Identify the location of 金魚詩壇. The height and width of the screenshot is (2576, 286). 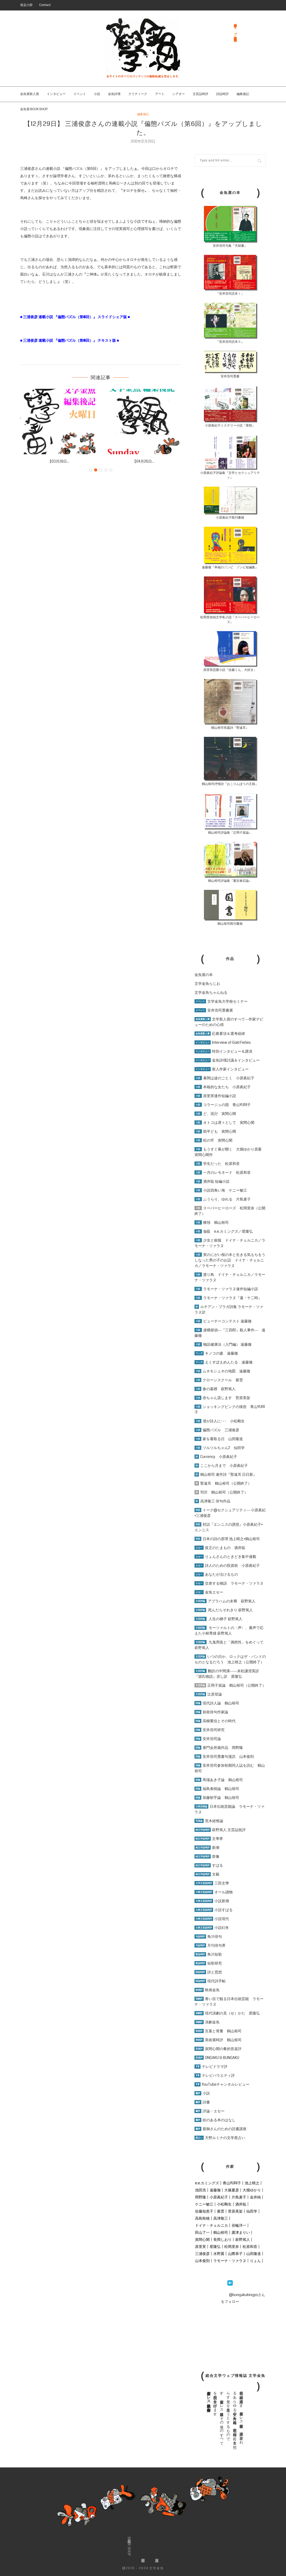
(114, 94).